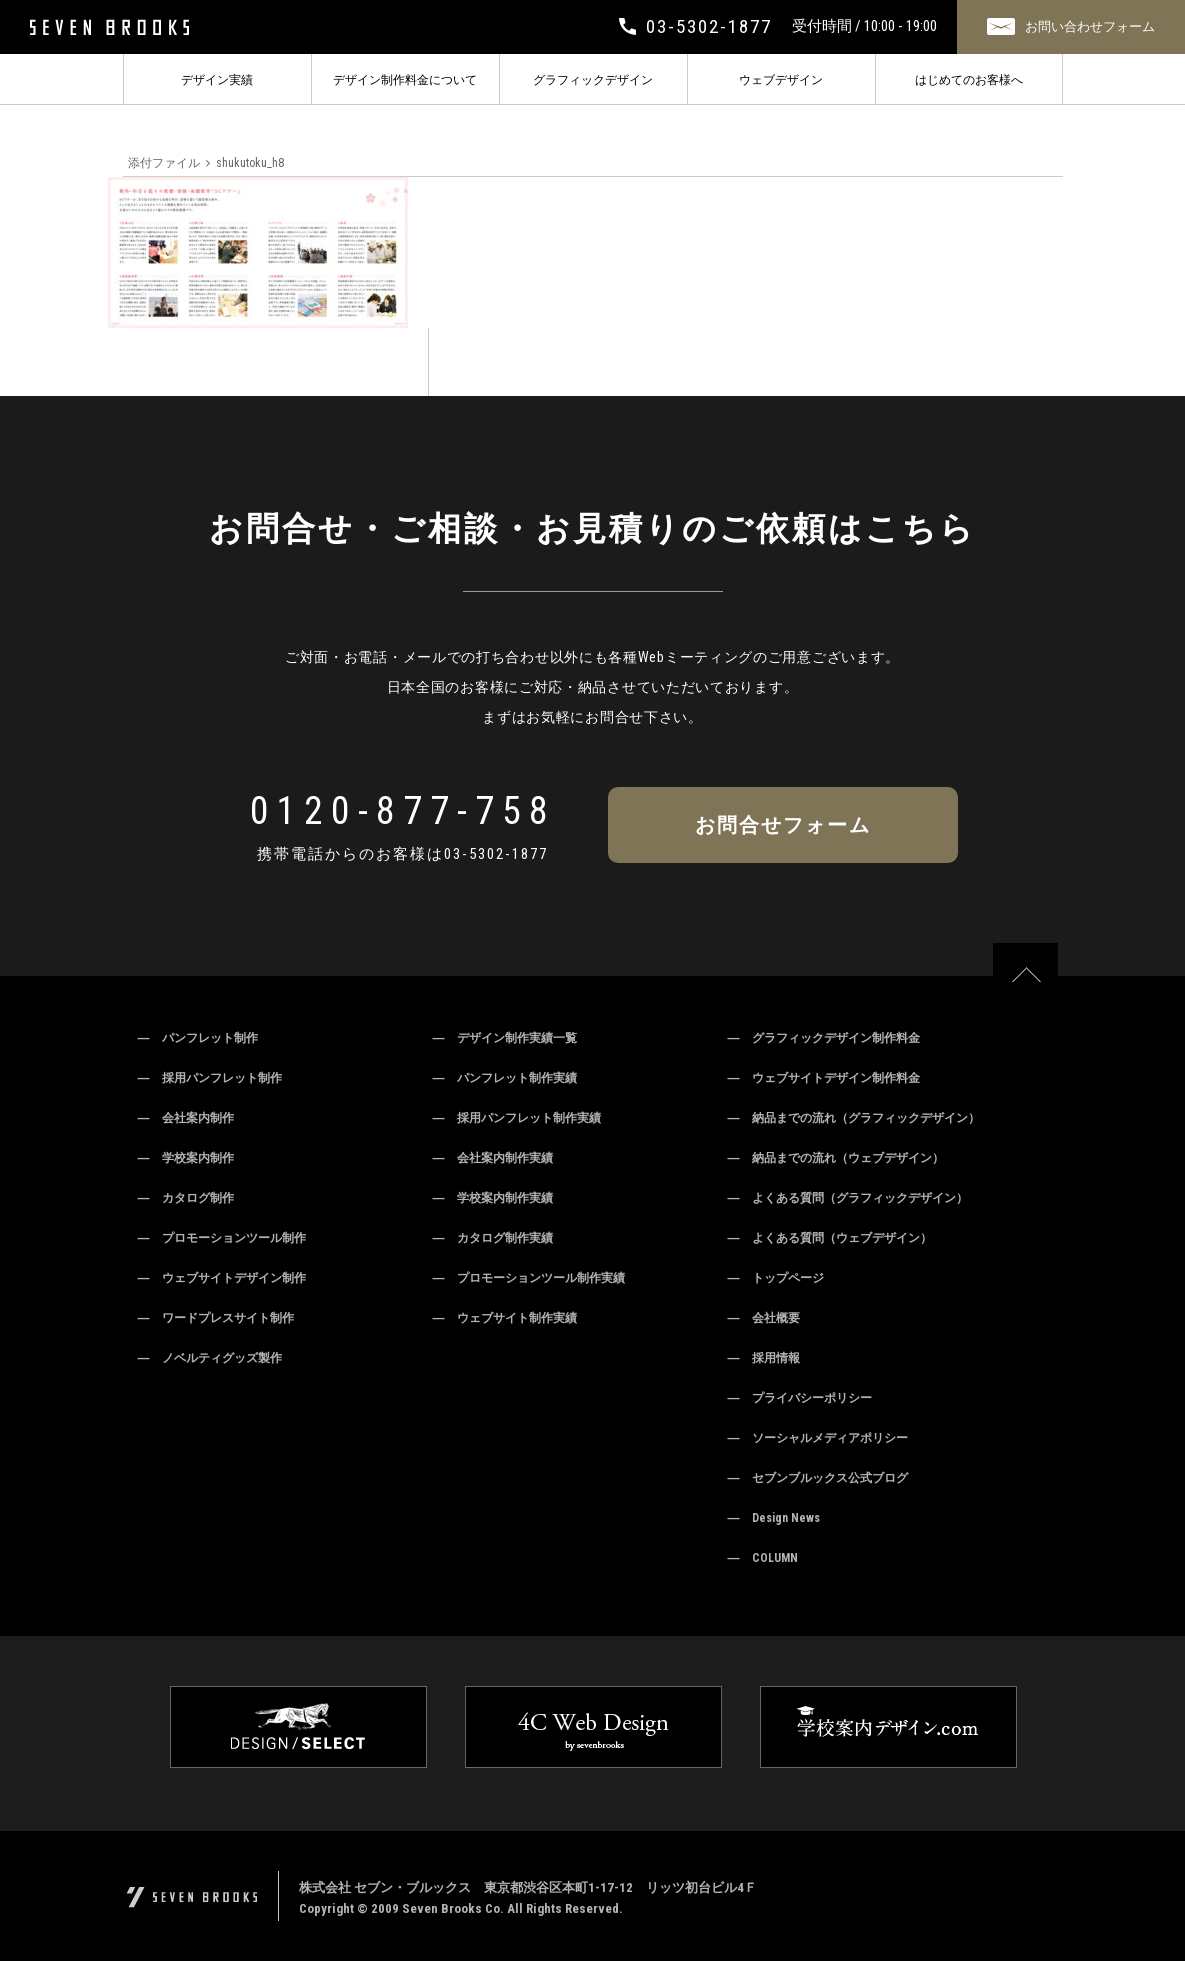 The image size is (1185, 1961). What do you see at coordinates (529, 1278) in the screenshot?
I see `― プロモーションツール制作実績` at bounding box center [529, 1278].